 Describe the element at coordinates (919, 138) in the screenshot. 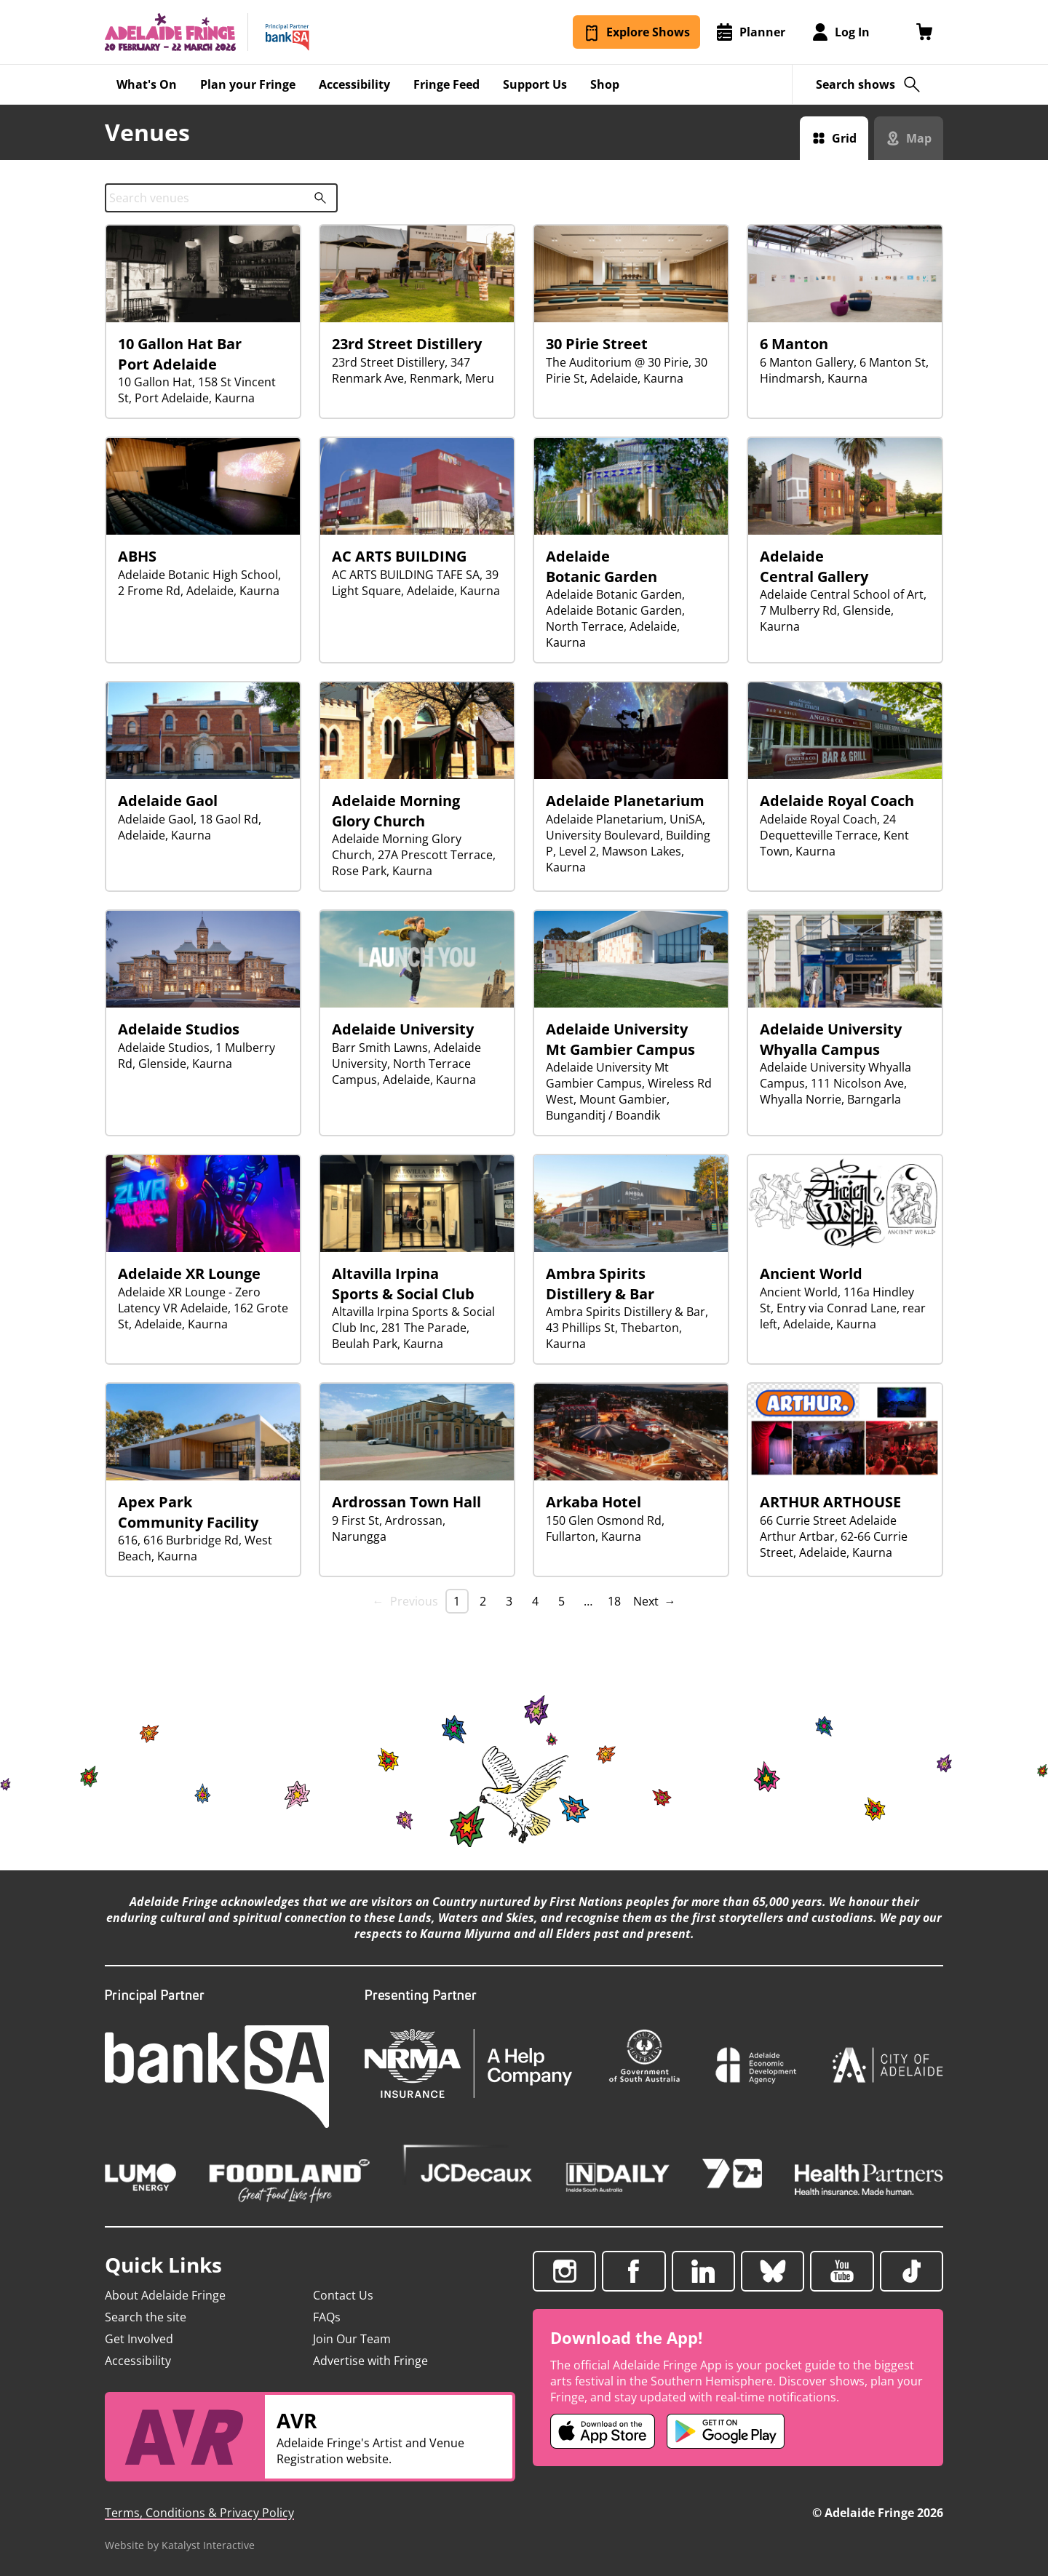

I see `Map [Switch to map view]` at that location.